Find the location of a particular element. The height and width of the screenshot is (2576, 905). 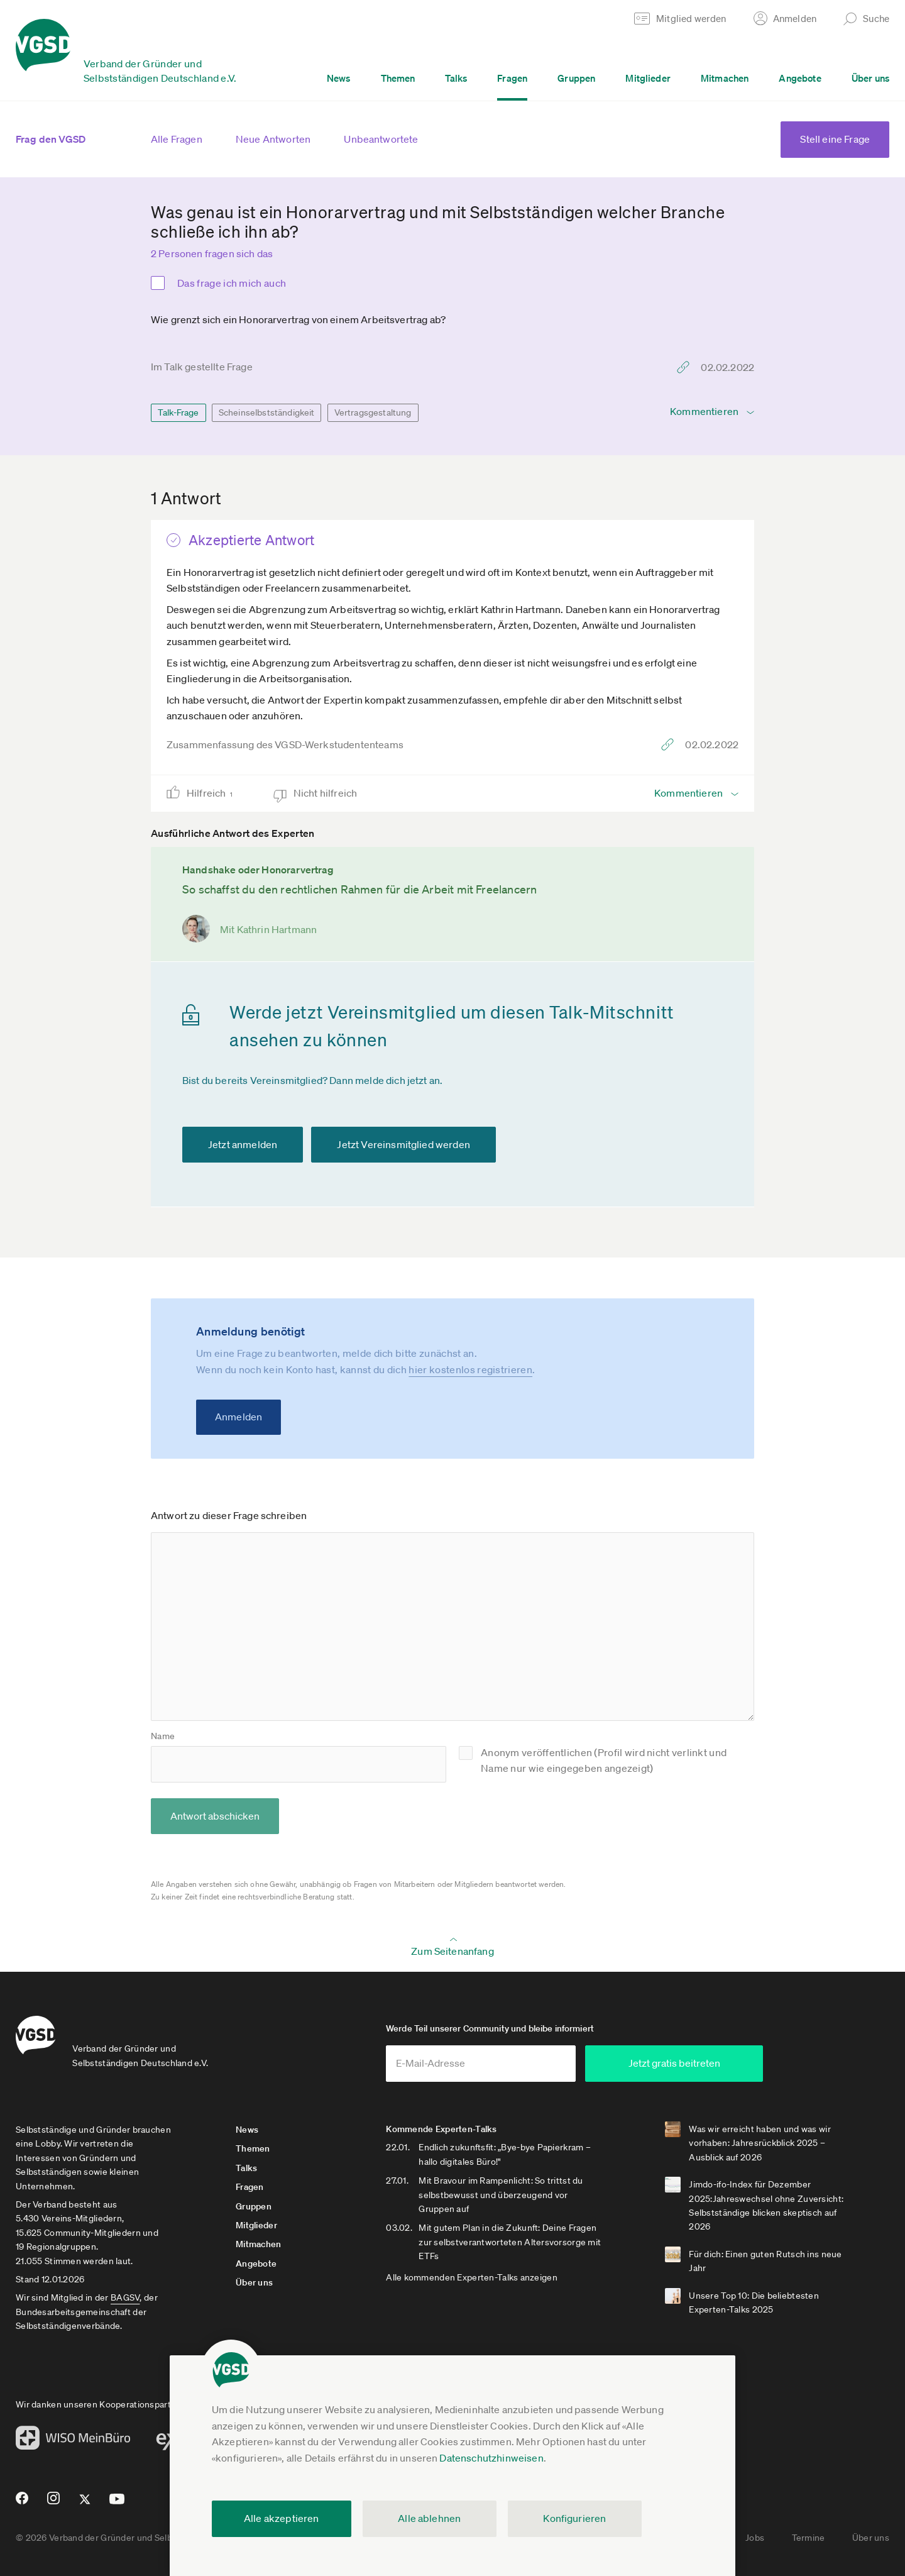

Alle ablehnen is located at coordinates (429, 2518).